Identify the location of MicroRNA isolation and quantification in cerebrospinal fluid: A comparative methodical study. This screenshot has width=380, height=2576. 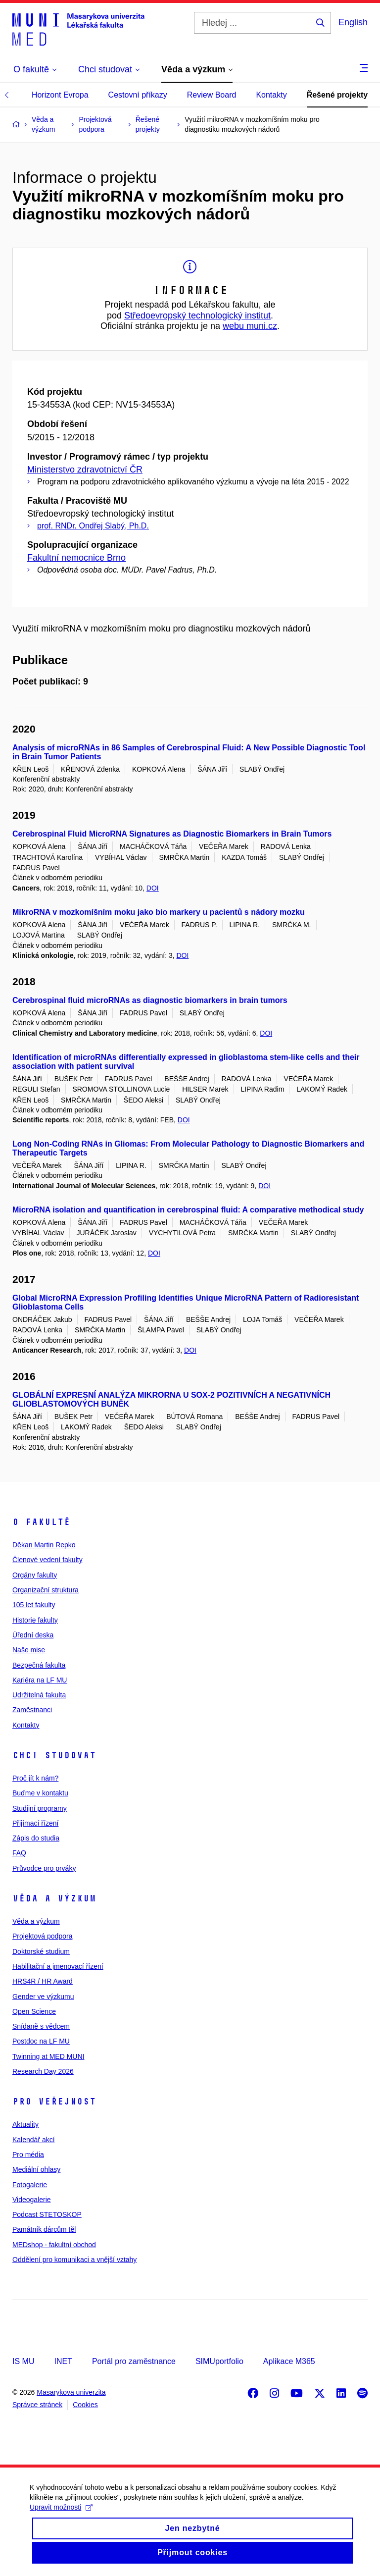
(188, 1210).